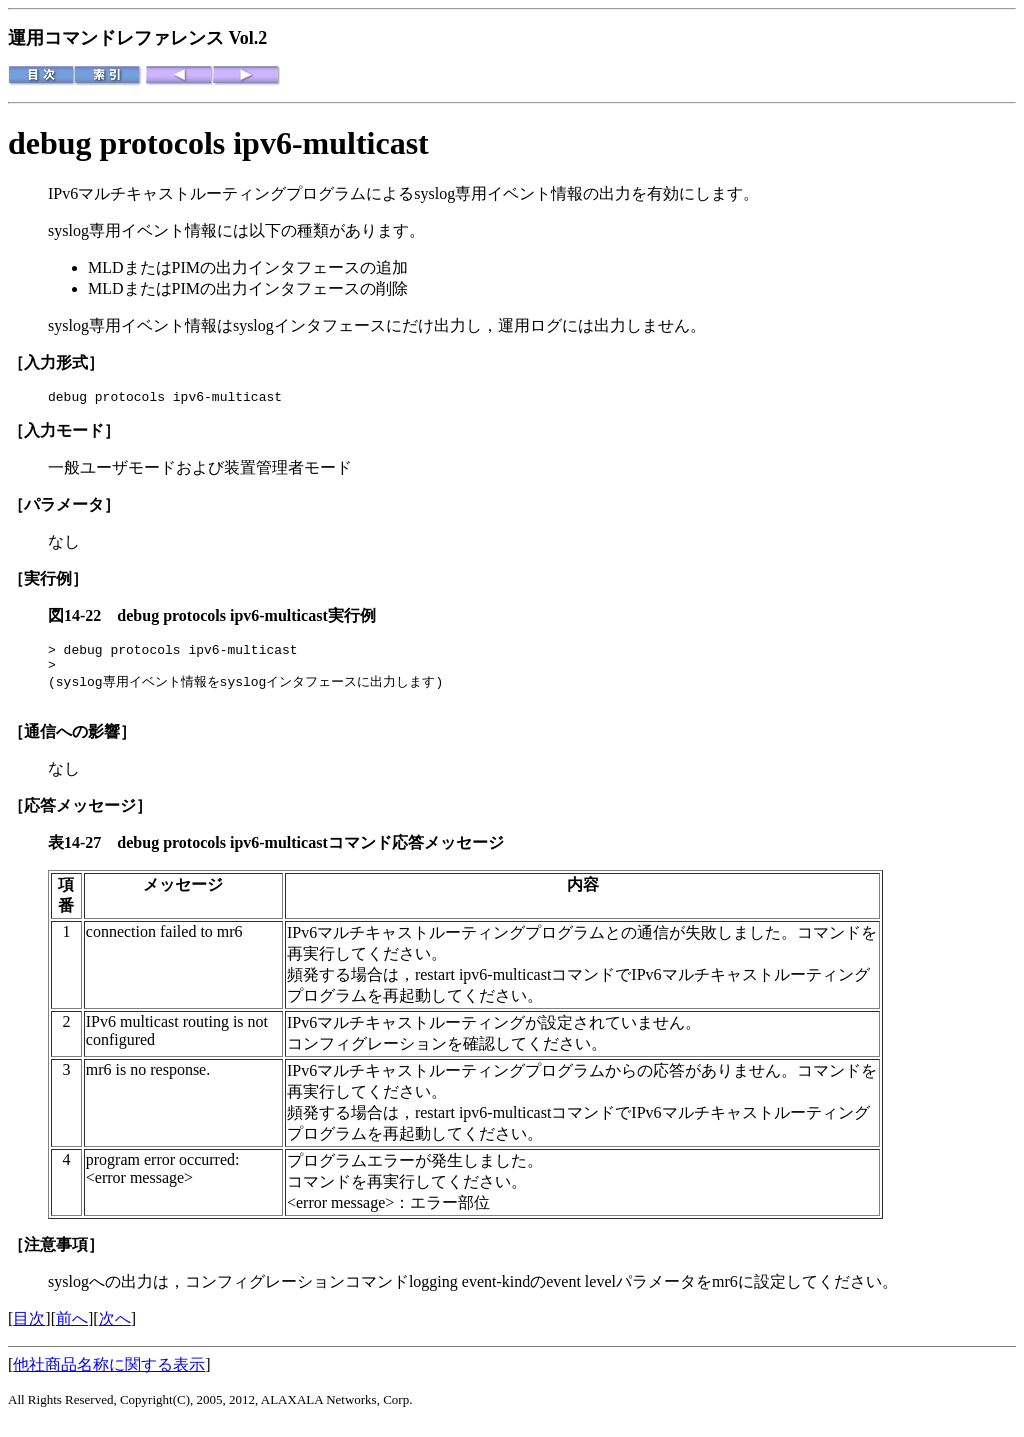  Describe the element at coordinates (82, 855) in the screenshot. I see `表14-27` at that location.